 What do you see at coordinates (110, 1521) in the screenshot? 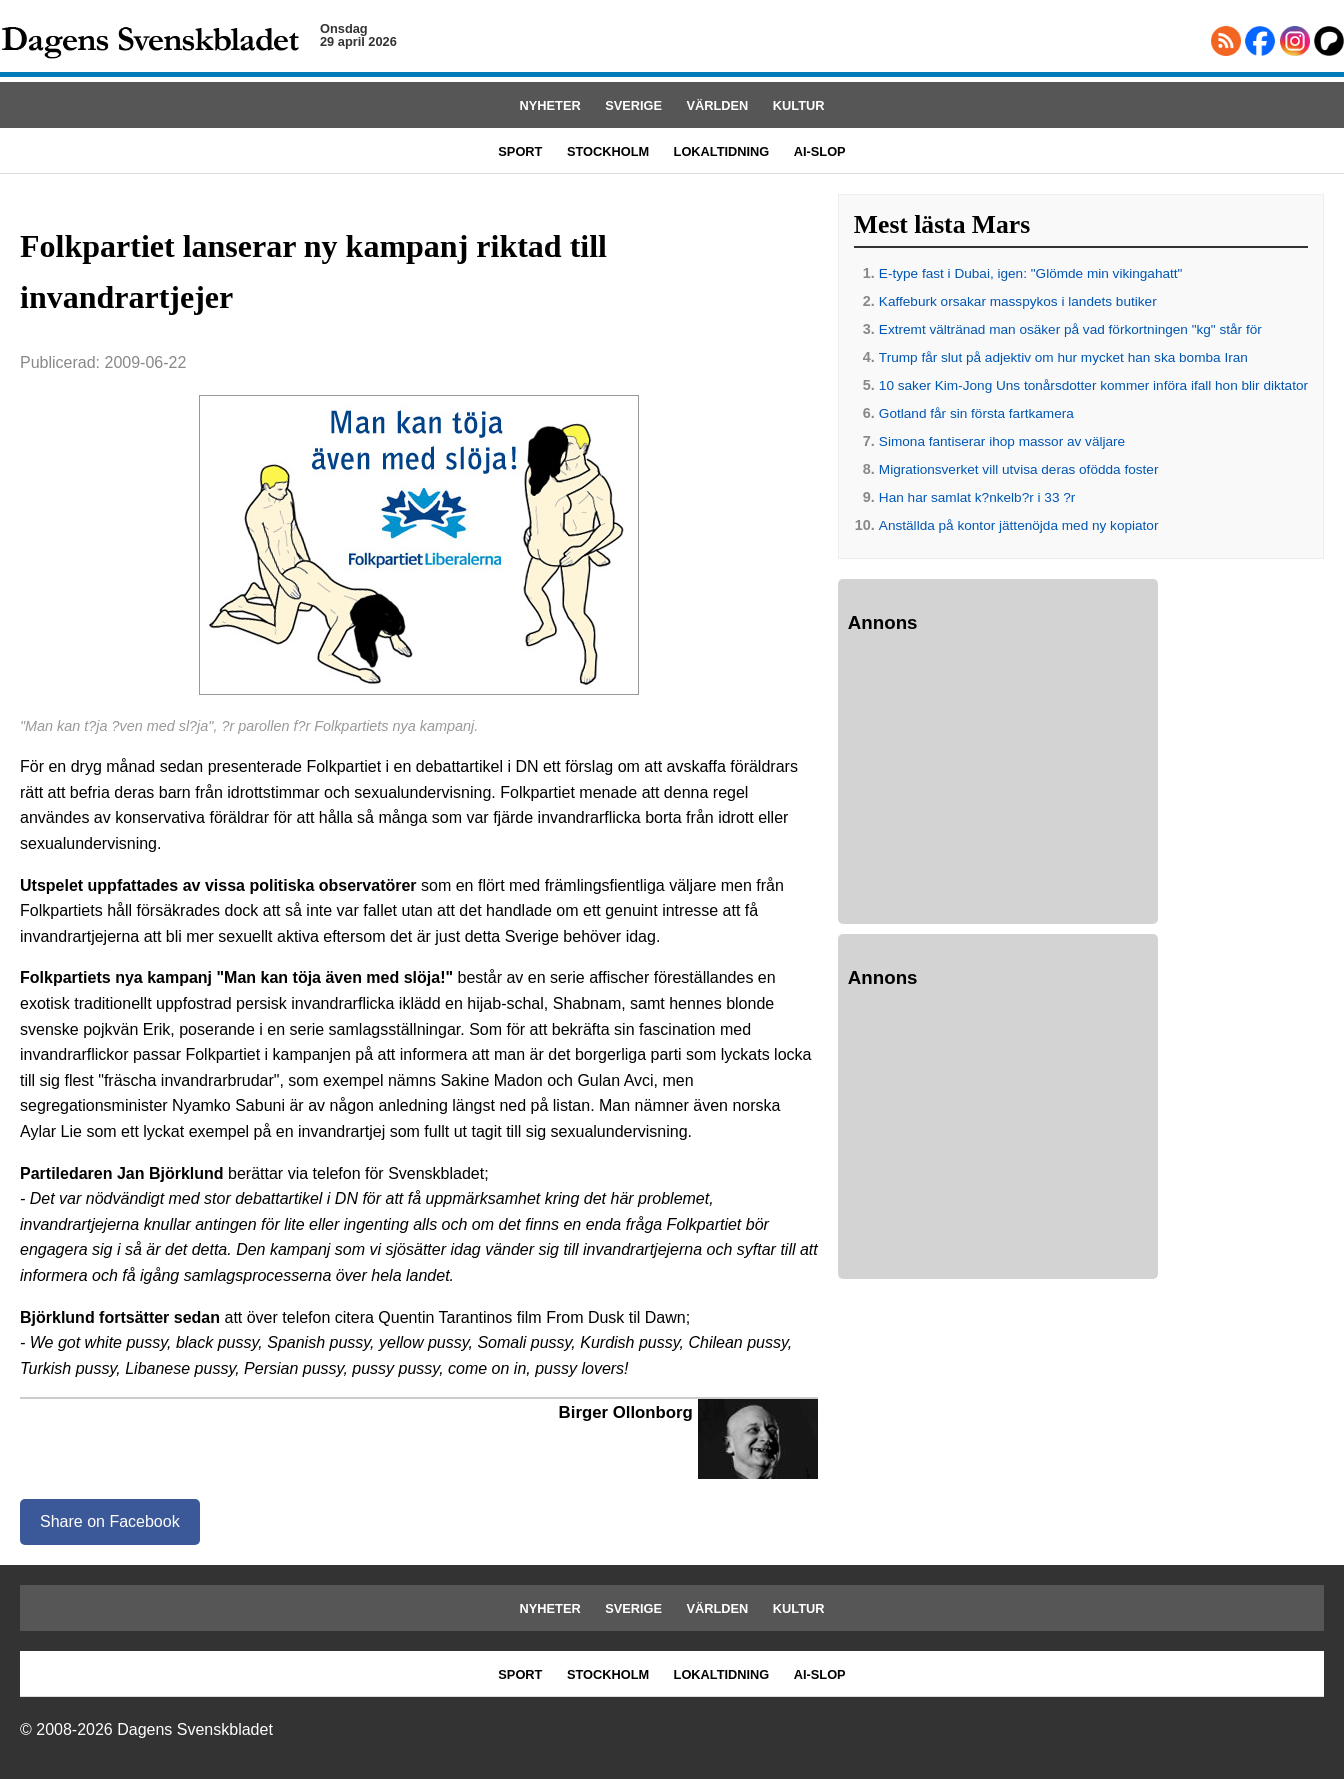
I see `Share on Facebook` at bounding box center [110, 1521].